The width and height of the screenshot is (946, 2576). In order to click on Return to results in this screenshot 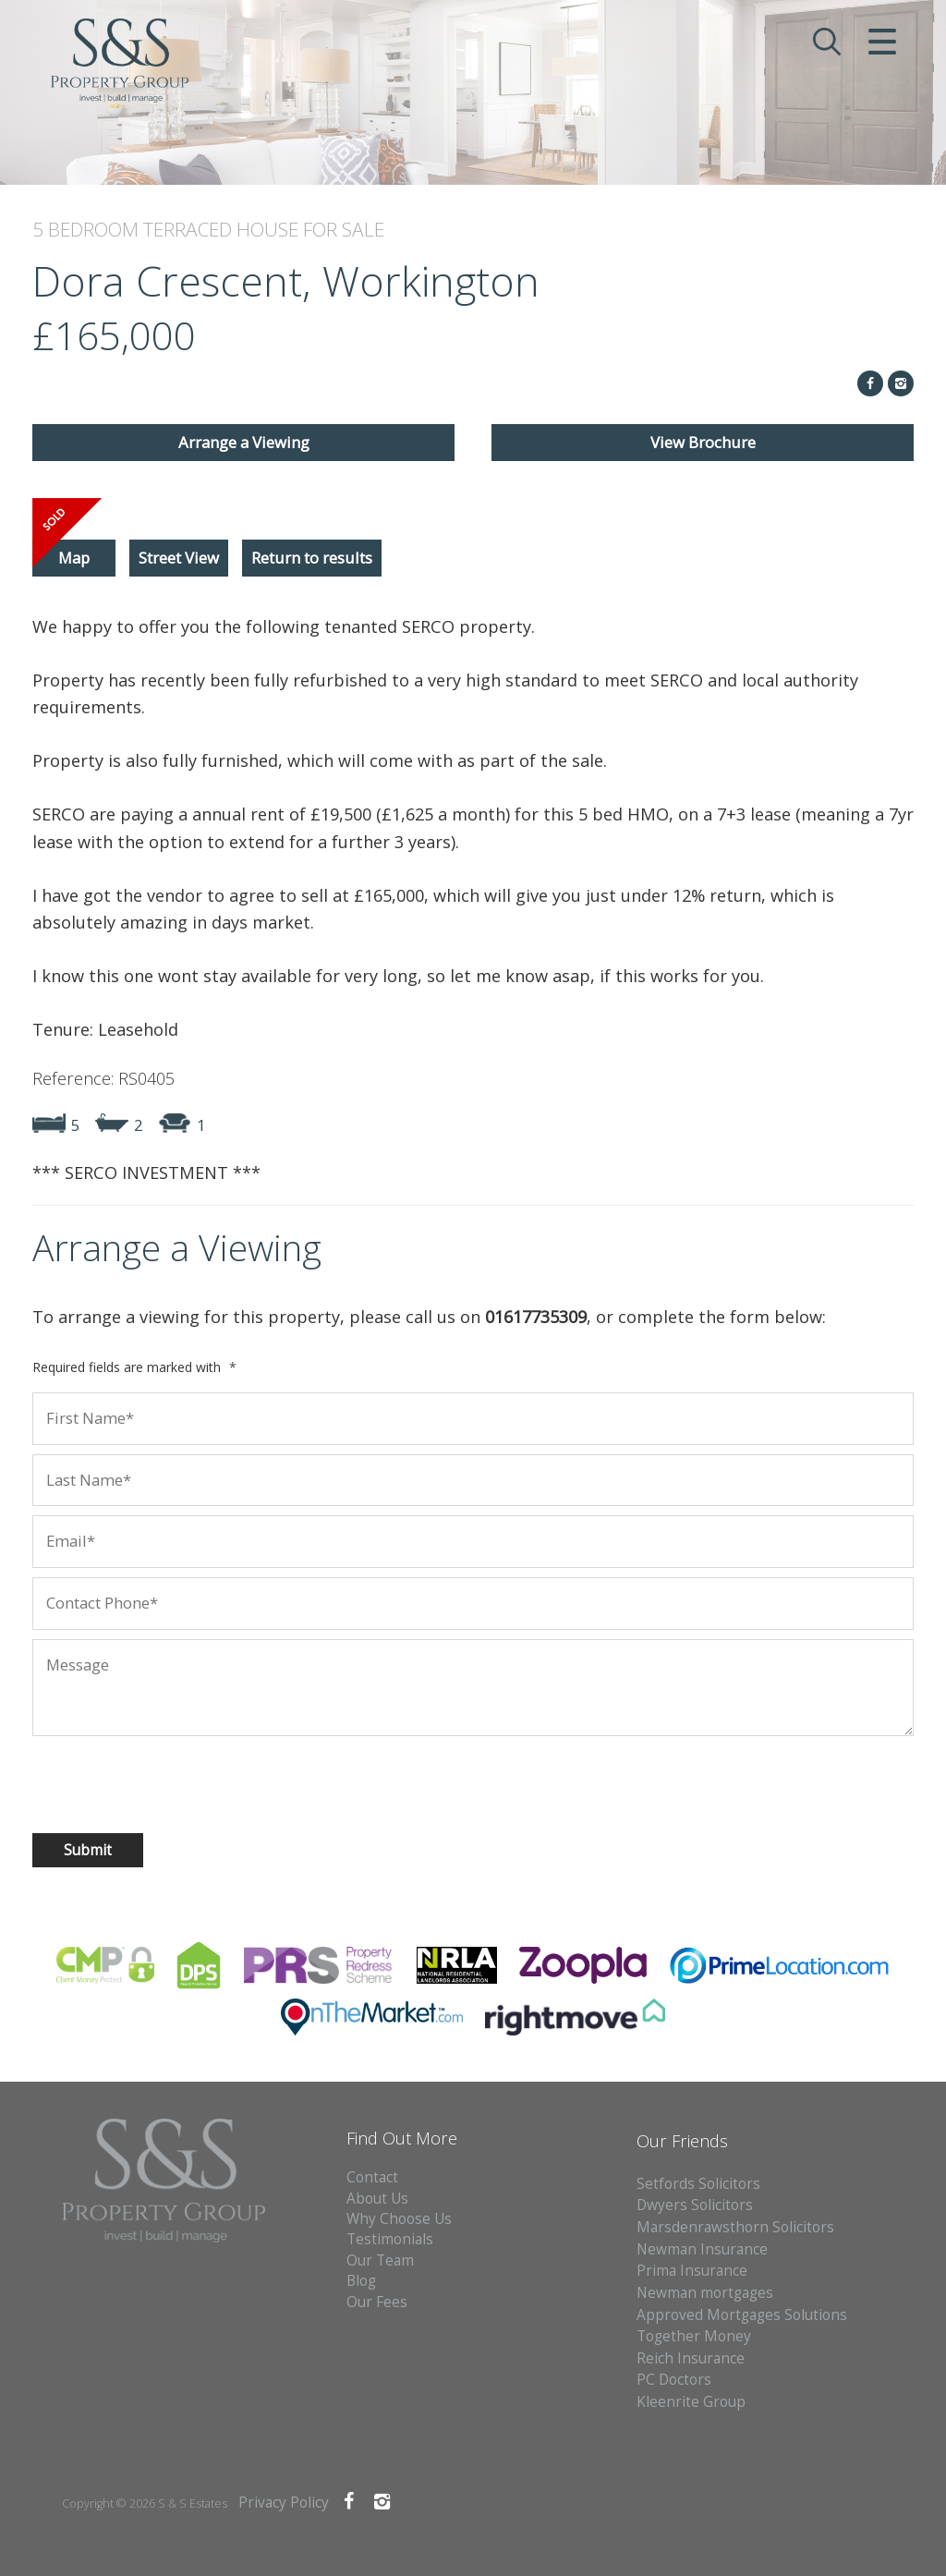, I will do `click(311, 557)`.